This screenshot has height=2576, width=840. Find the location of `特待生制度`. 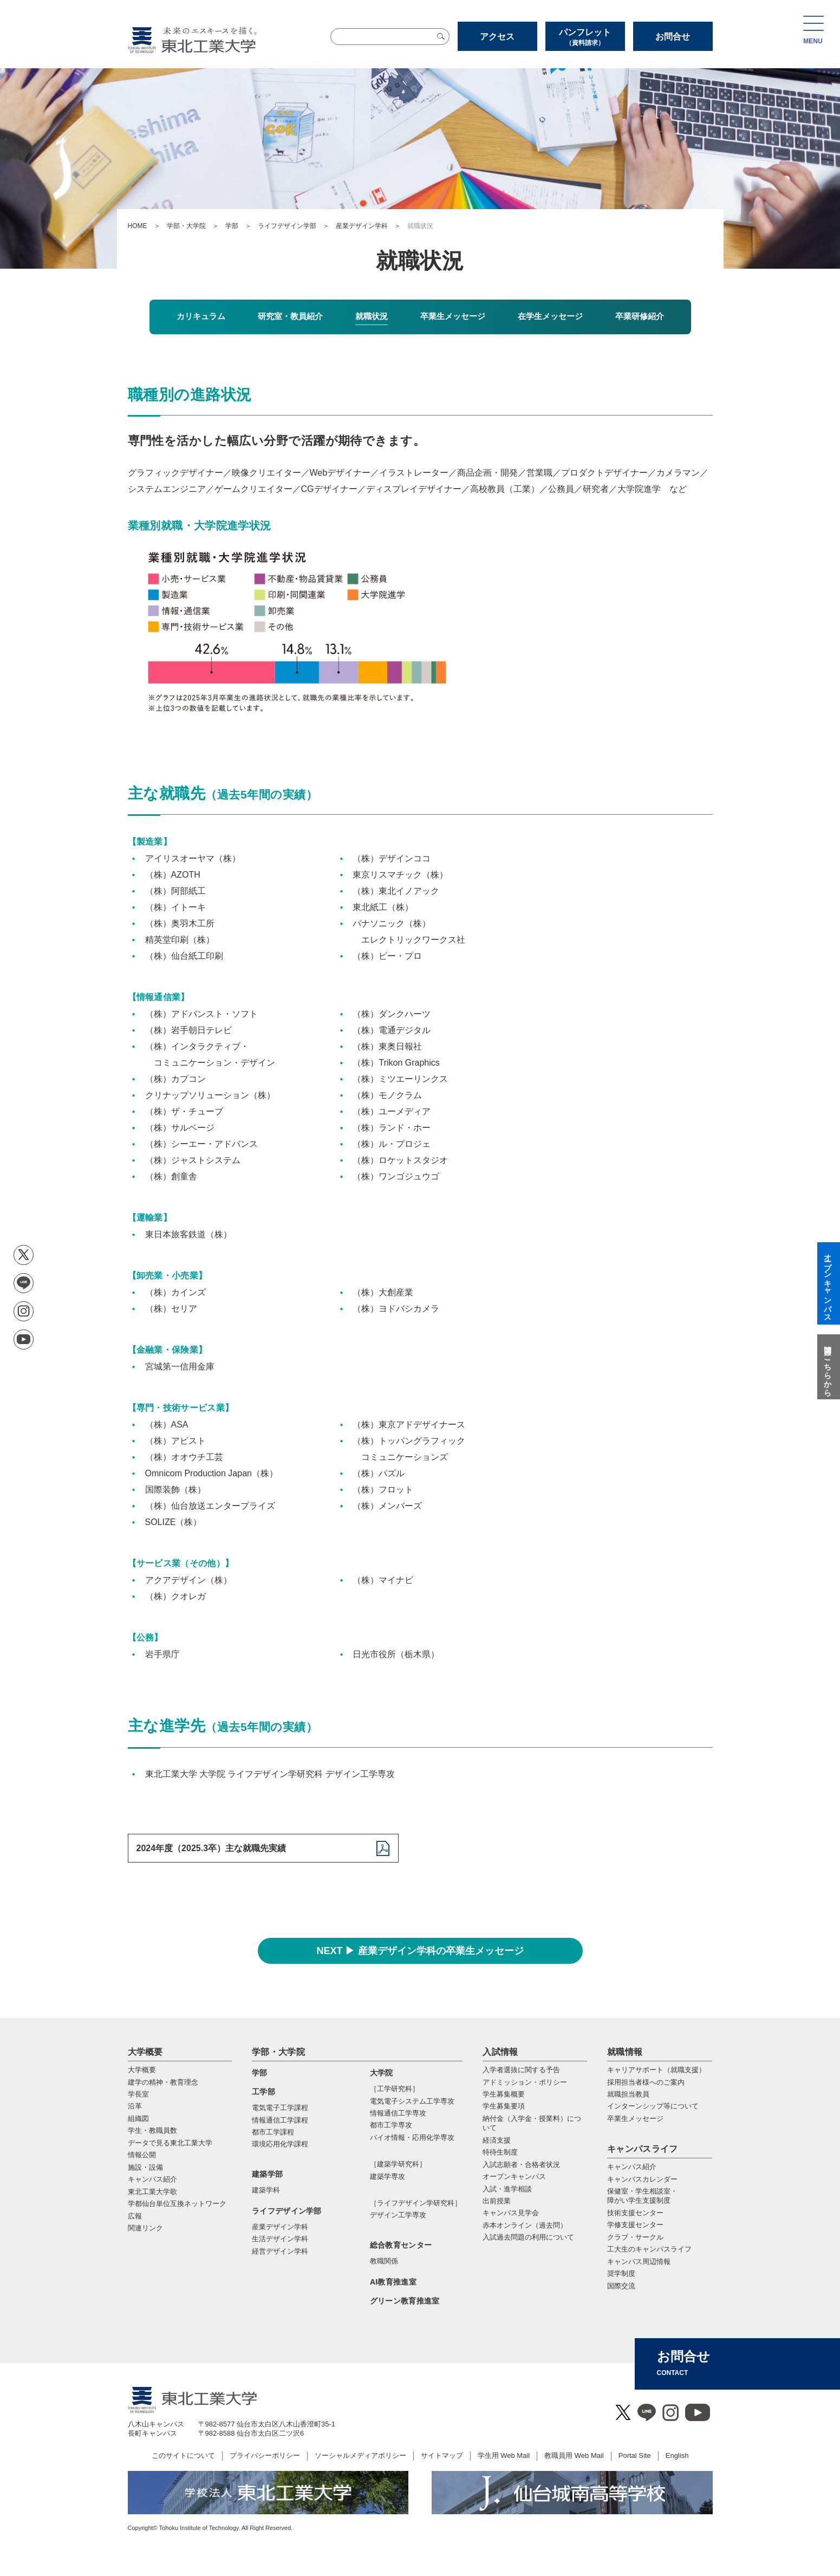

特待生制度 is located at coordinates (500, 2152).